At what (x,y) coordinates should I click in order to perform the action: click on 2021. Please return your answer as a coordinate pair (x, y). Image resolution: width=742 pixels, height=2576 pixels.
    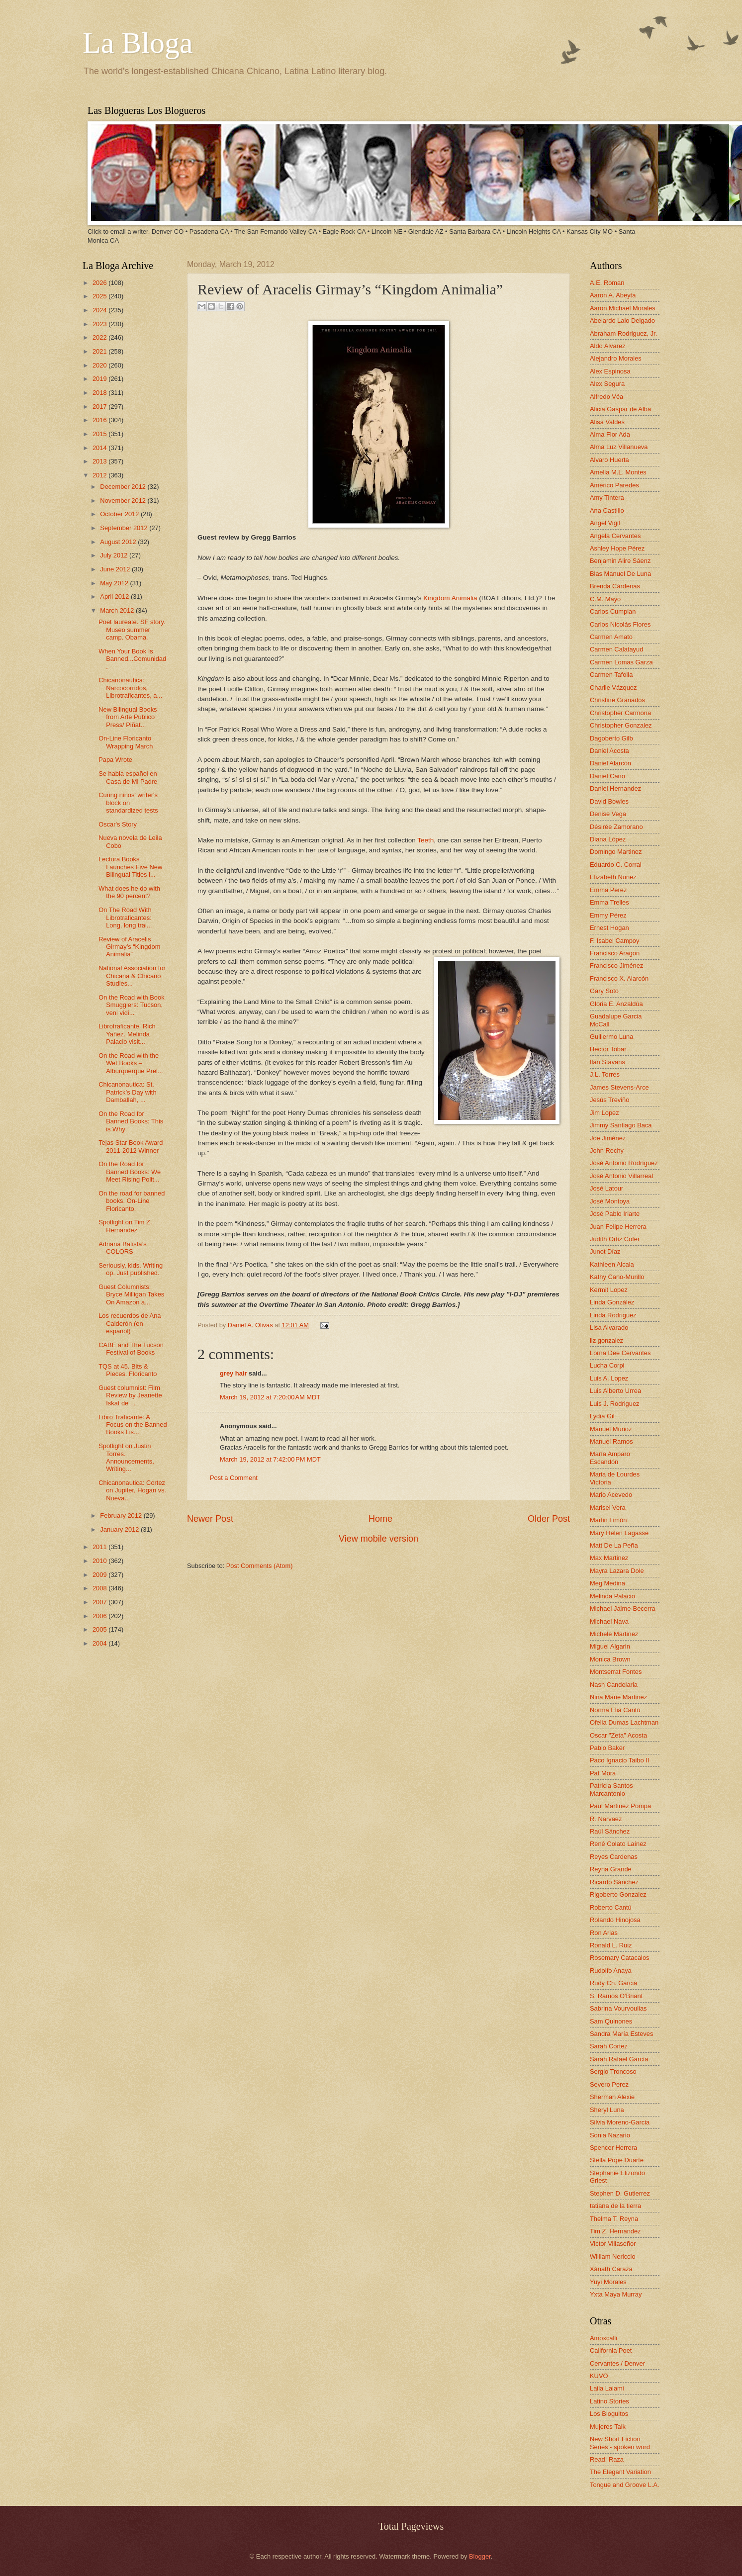
    Looking at the image, I should click on (100, 351).